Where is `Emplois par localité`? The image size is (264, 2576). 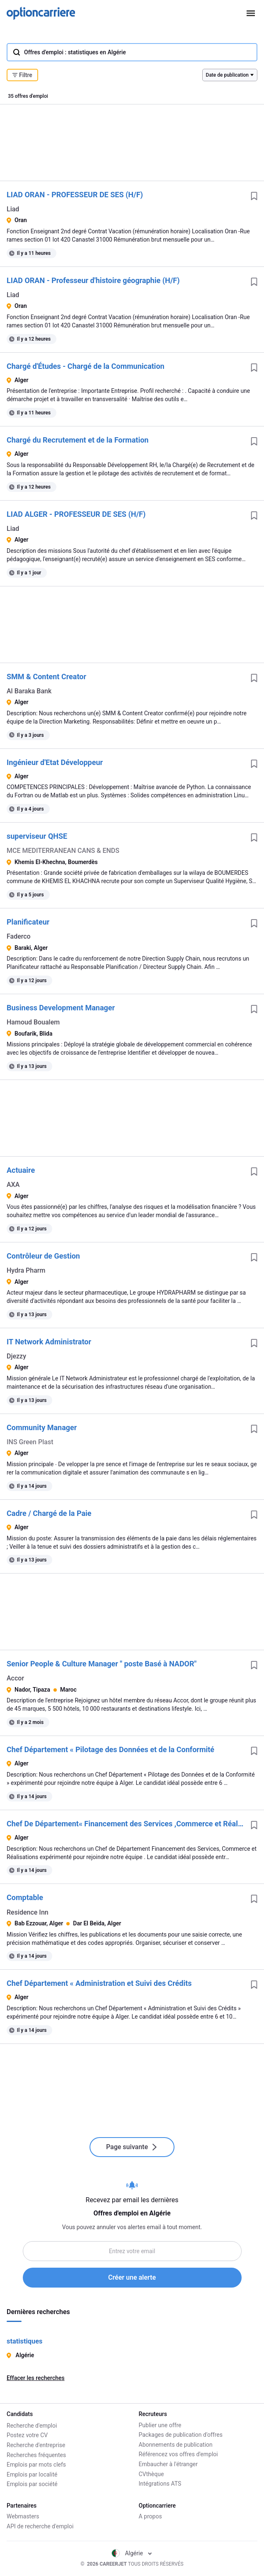 Emplois par localité is located at coordinates (32, 2474).